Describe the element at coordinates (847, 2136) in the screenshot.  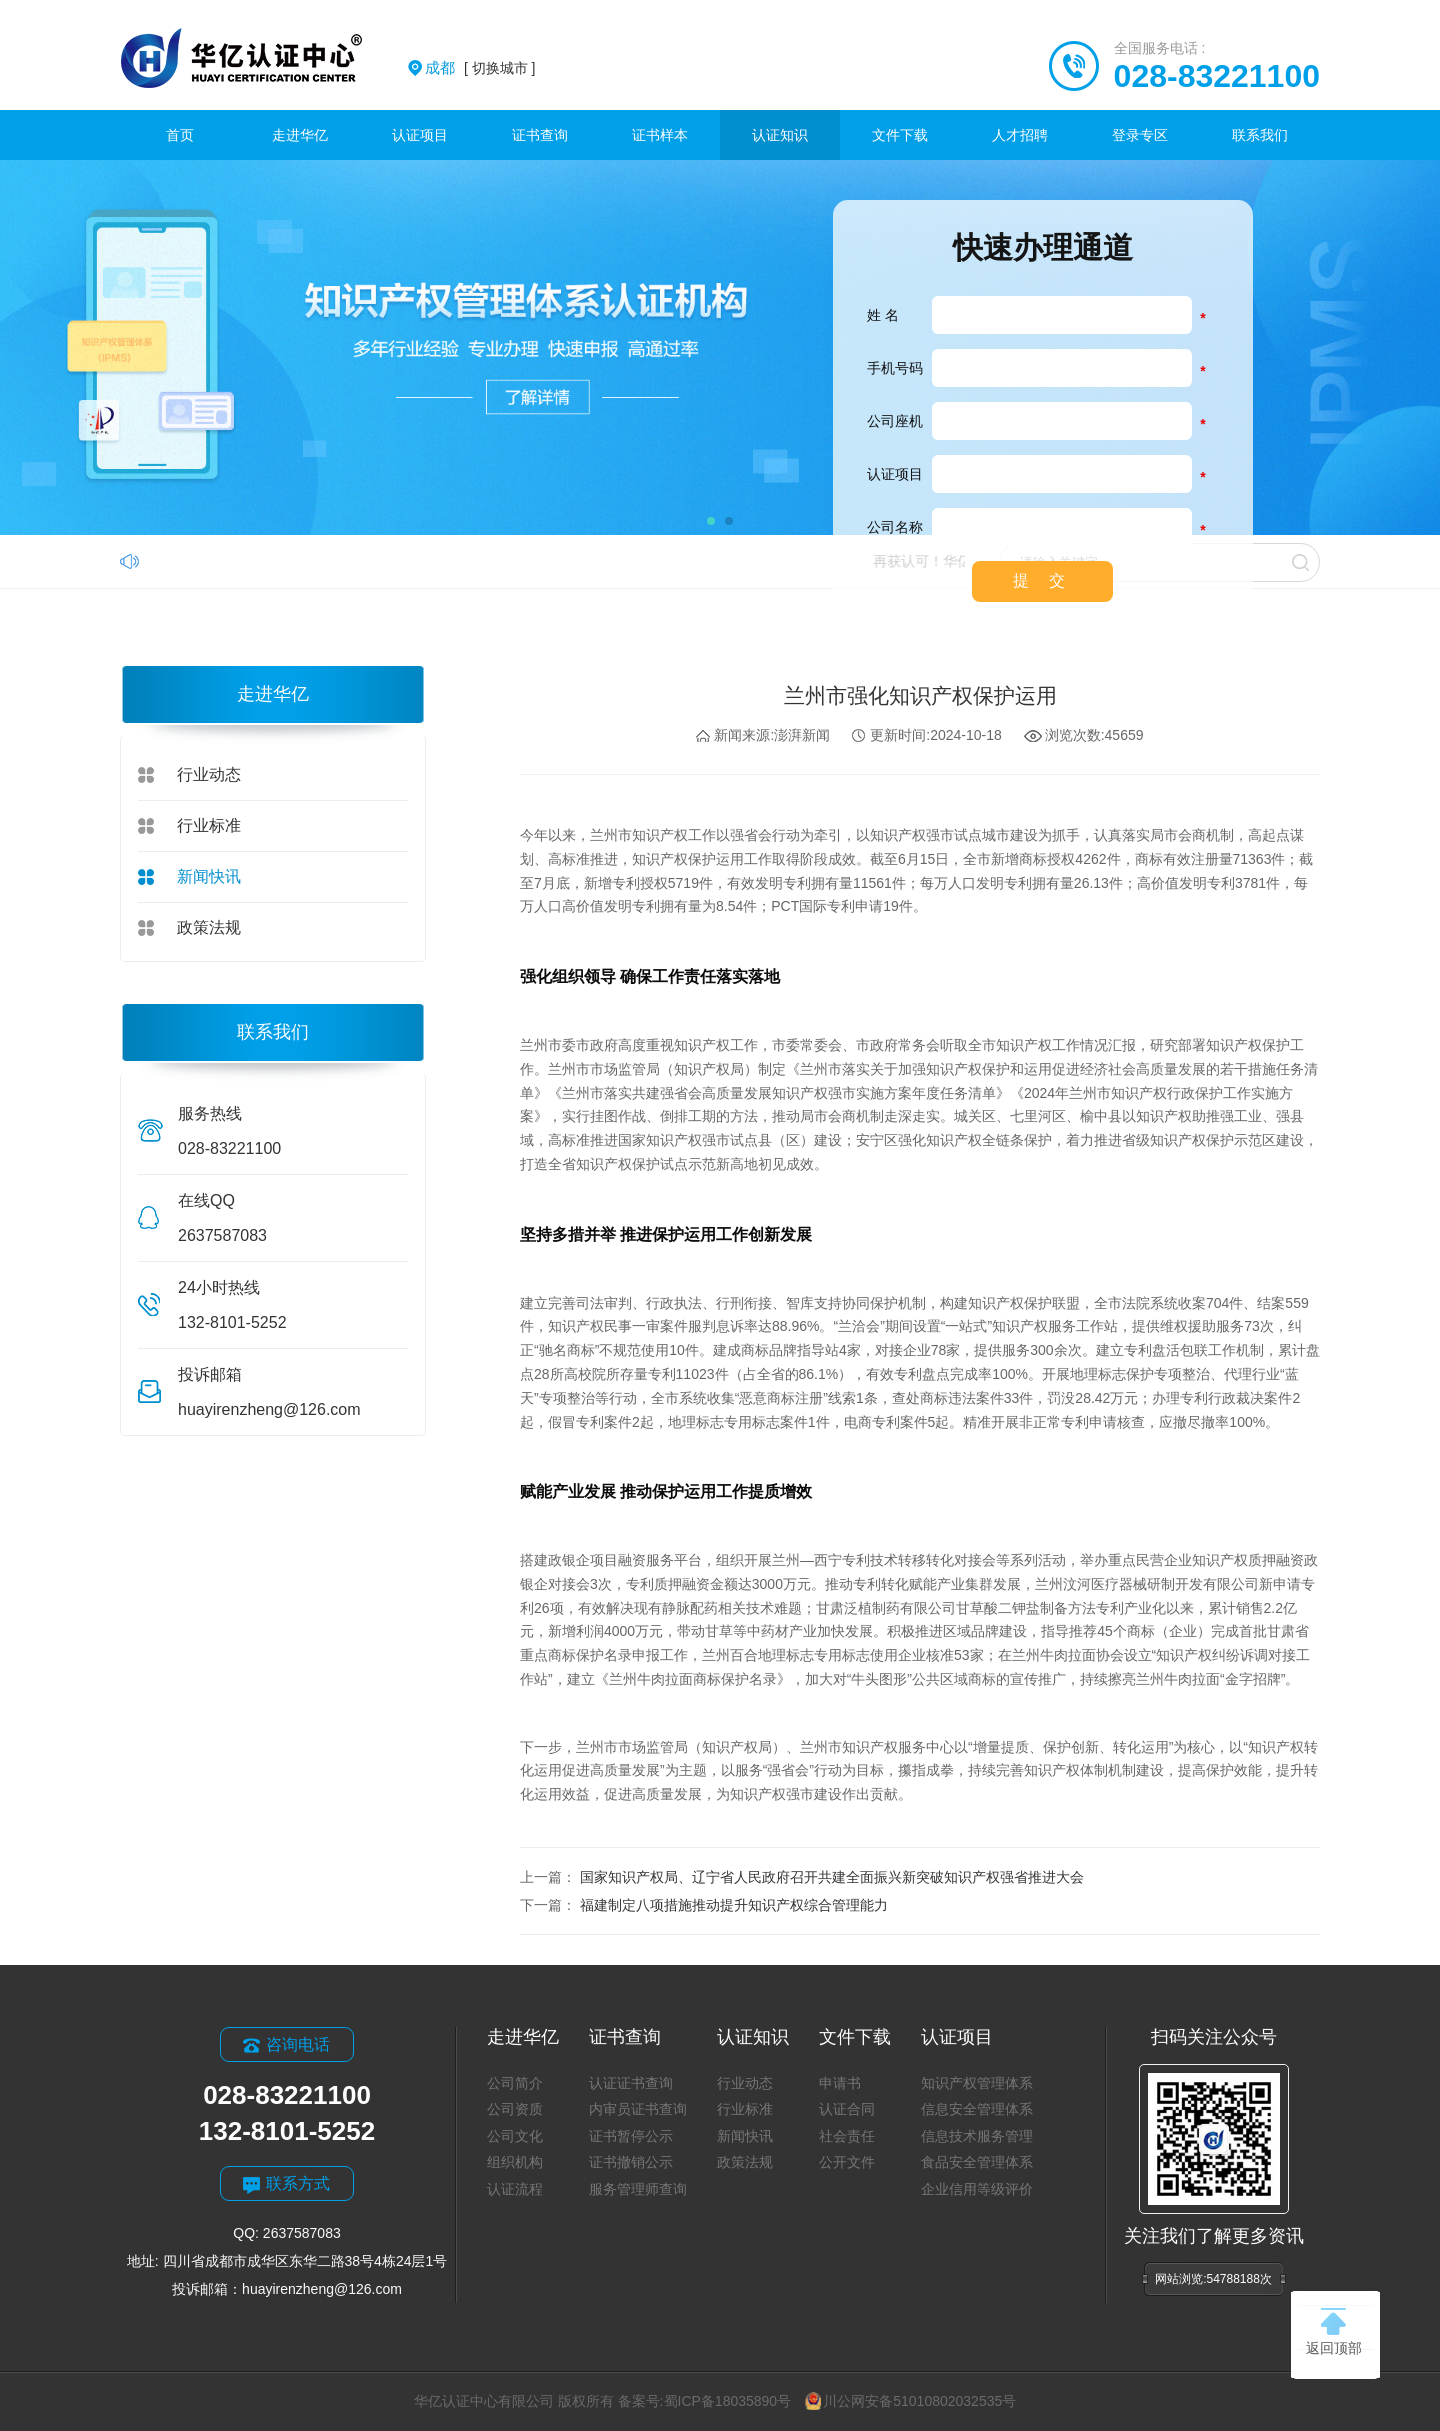
I see `社会责任` at that location.